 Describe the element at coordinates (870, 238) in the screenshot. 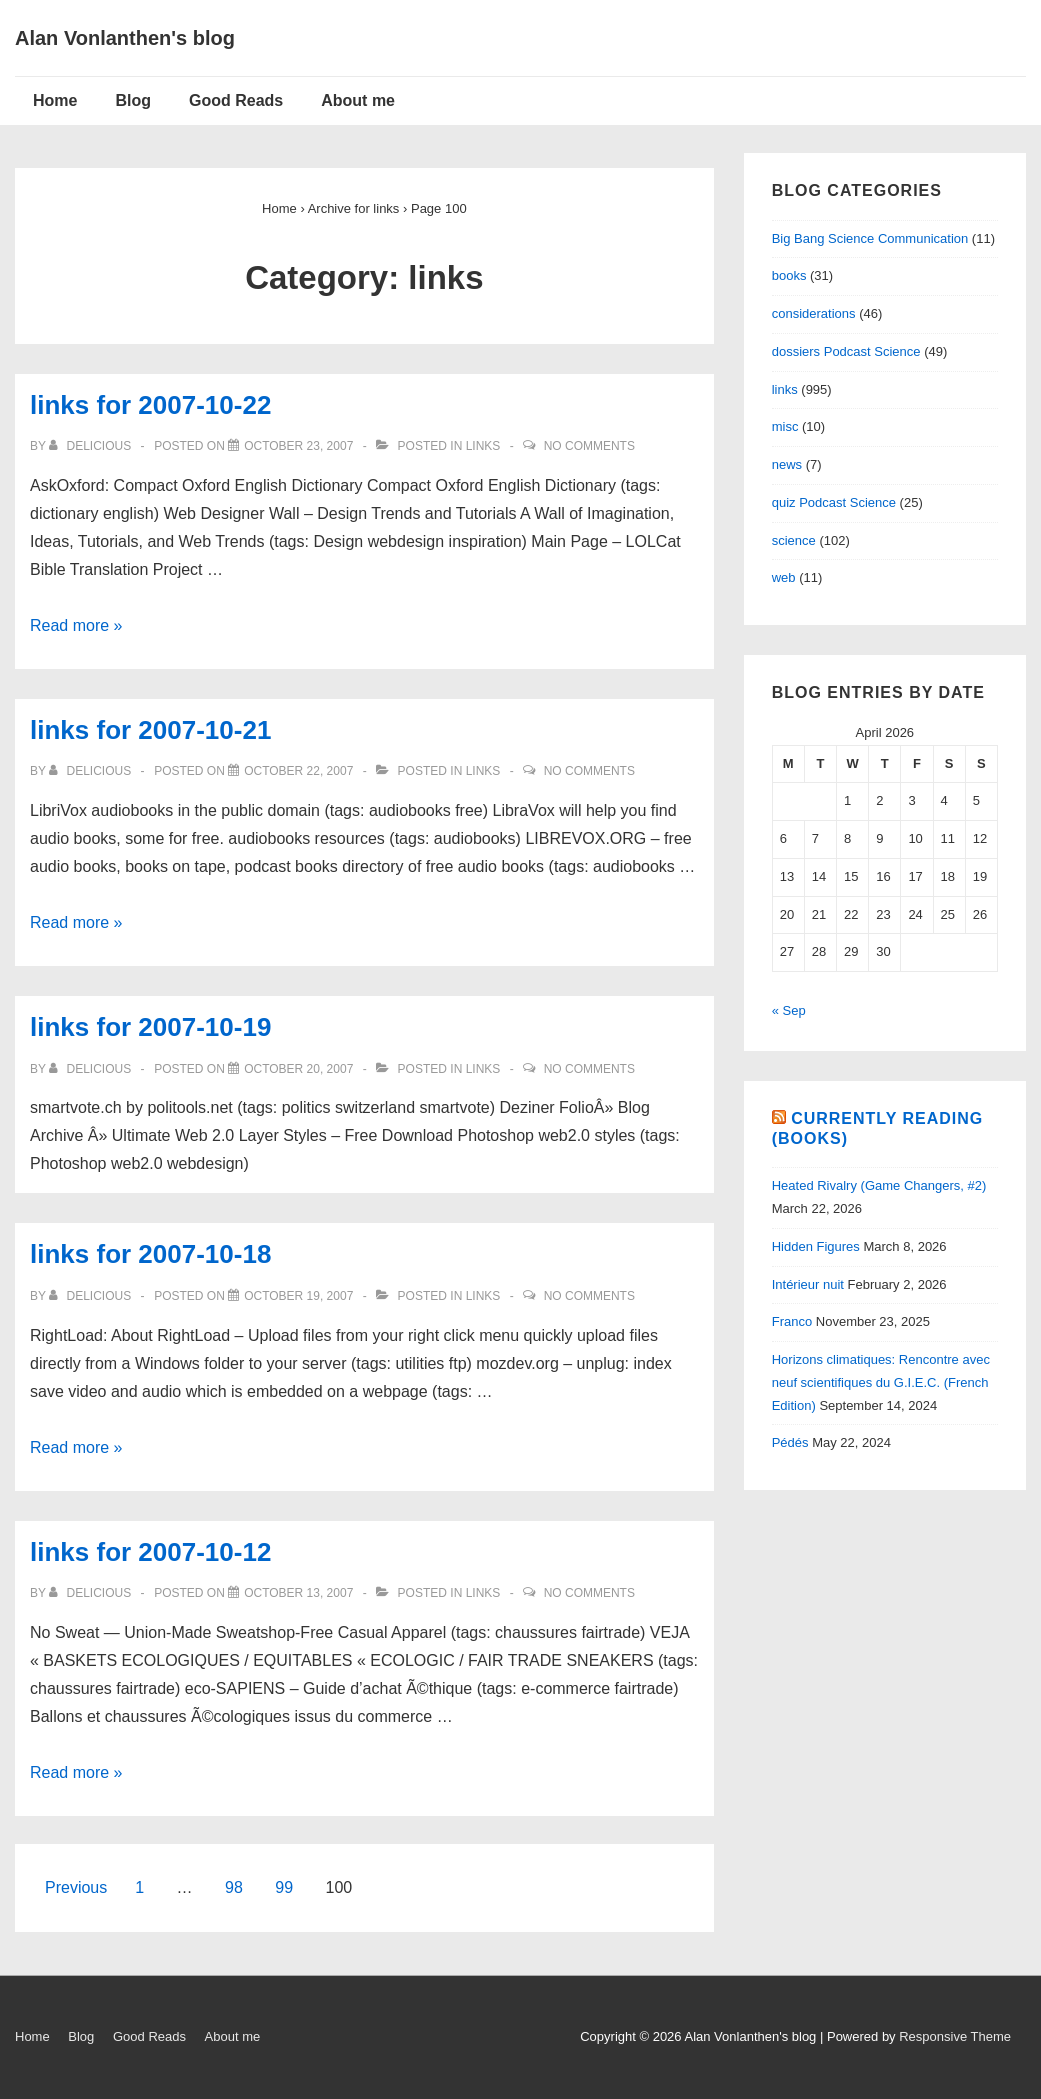

I see `Big Bang Science Communication` at that location.